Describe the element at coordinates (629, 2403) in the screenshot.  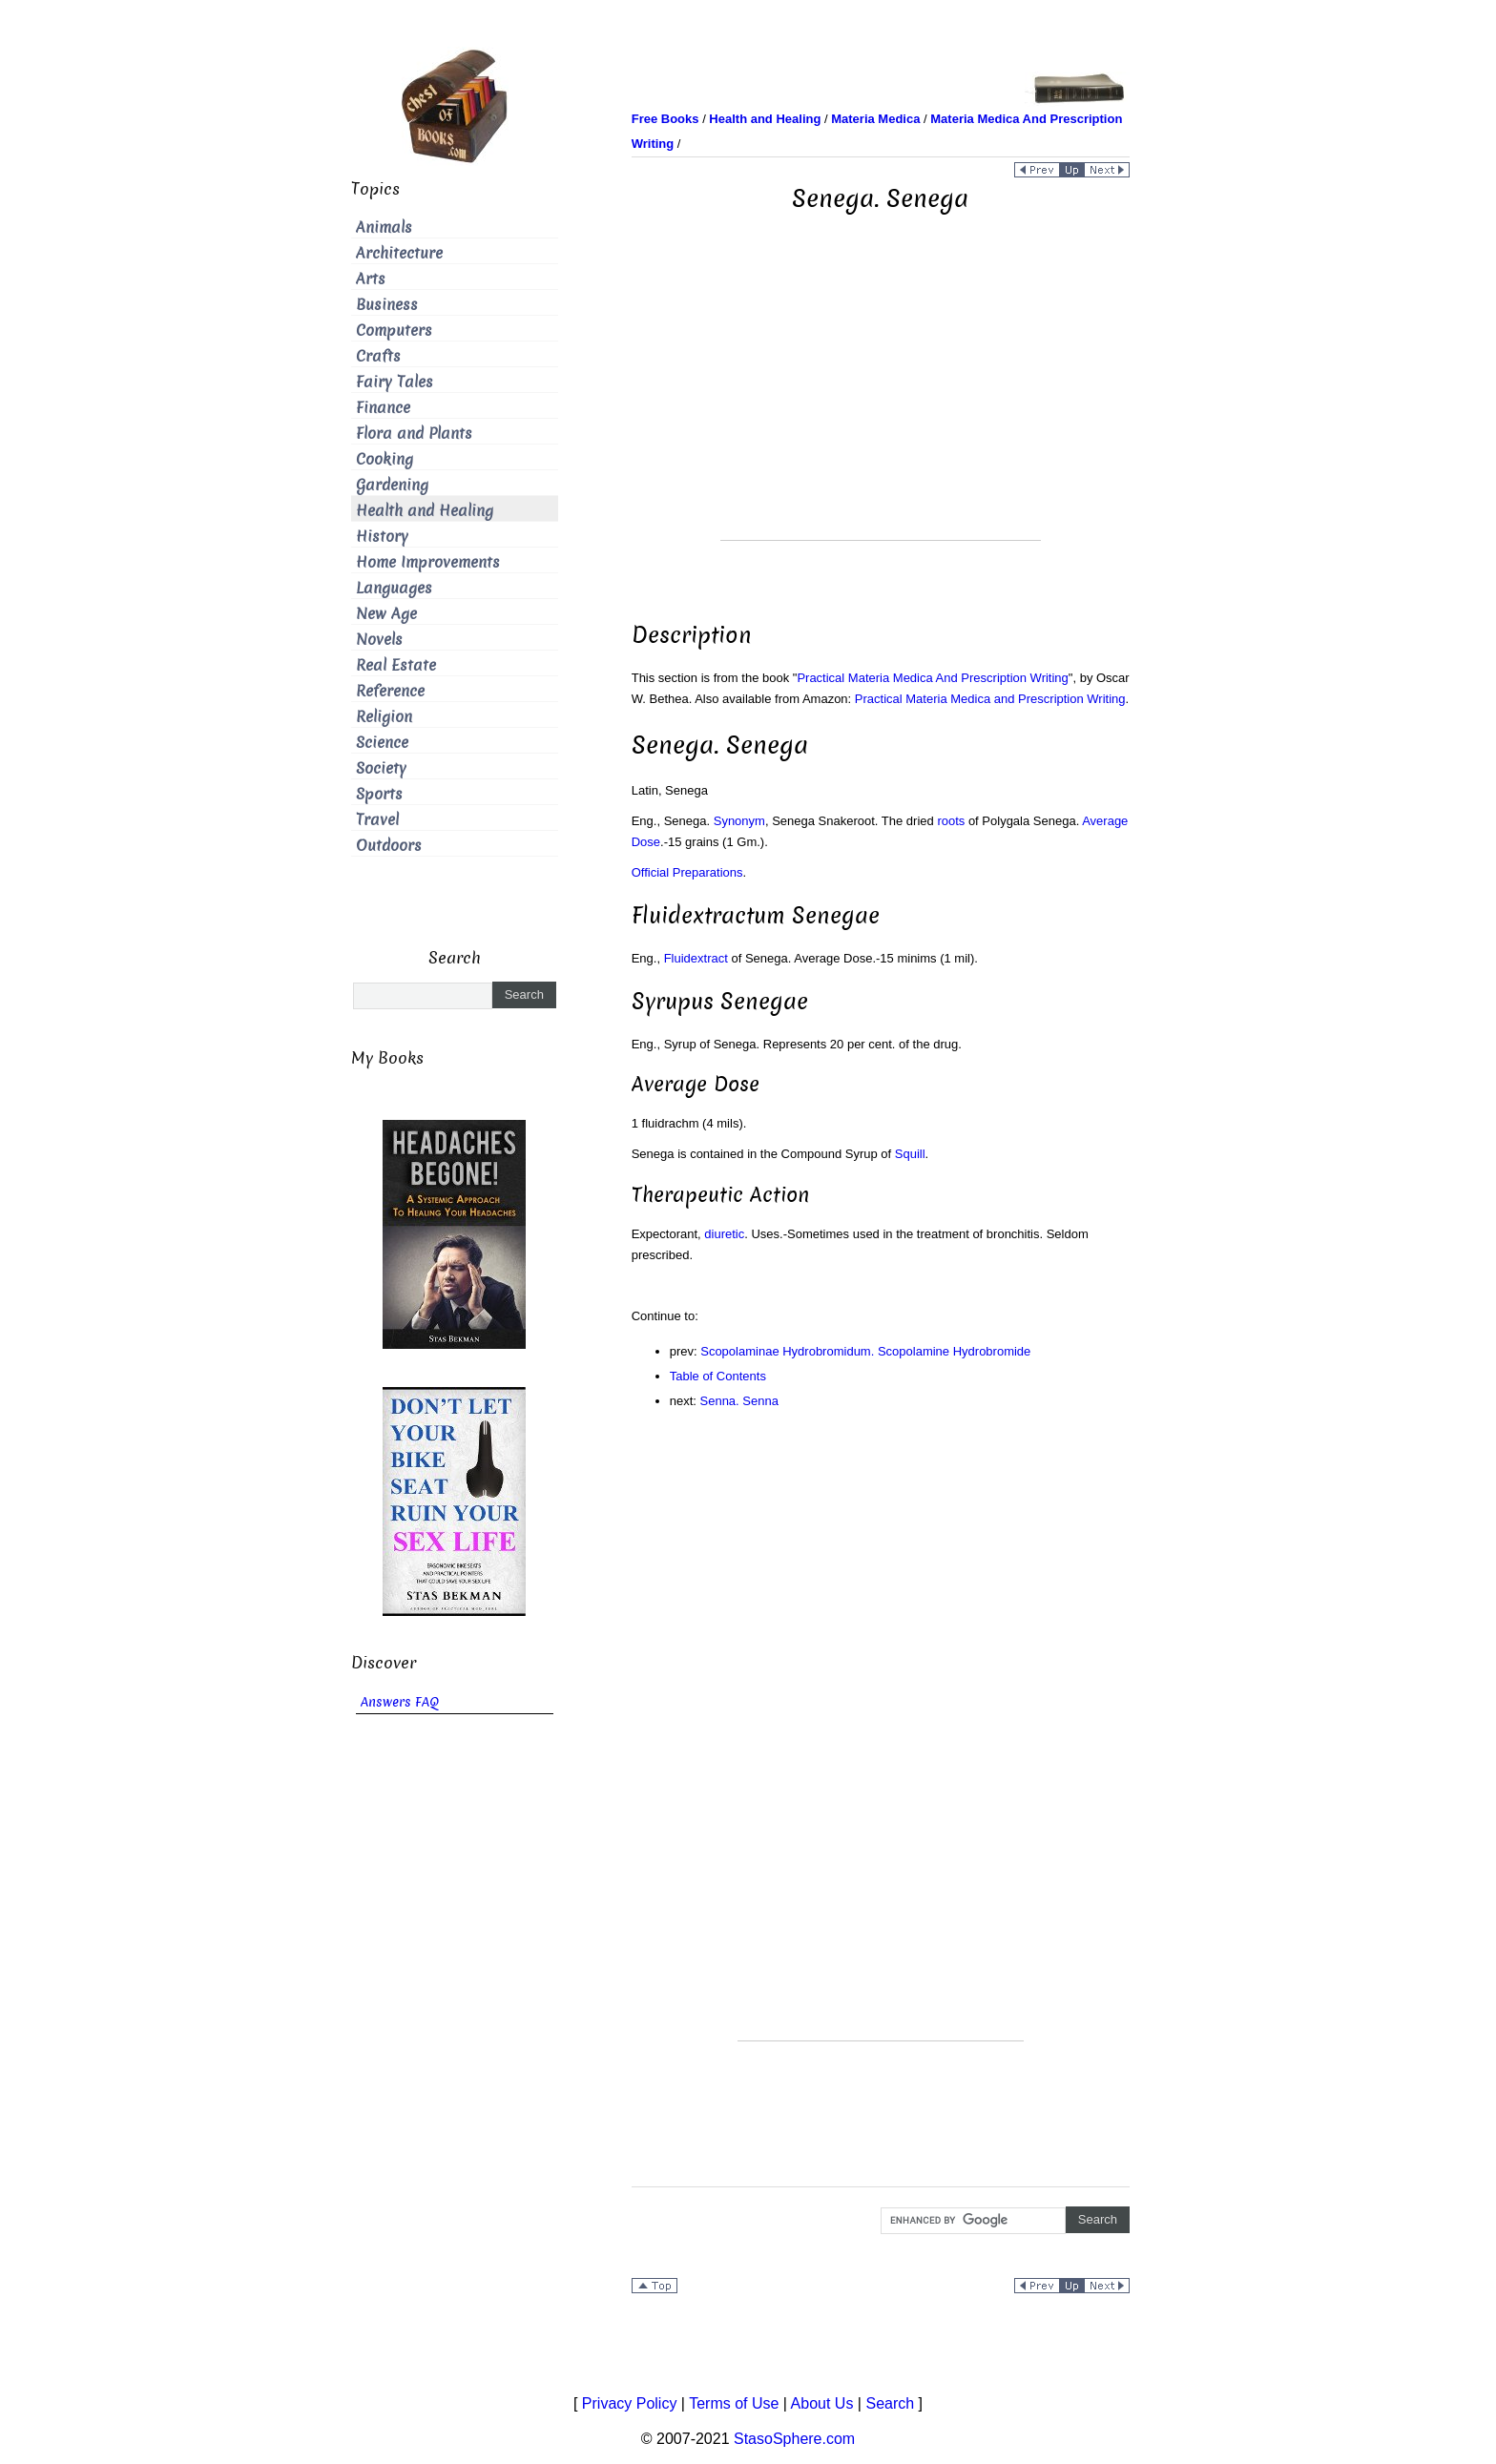
I see `Privacy Policy` at that location.